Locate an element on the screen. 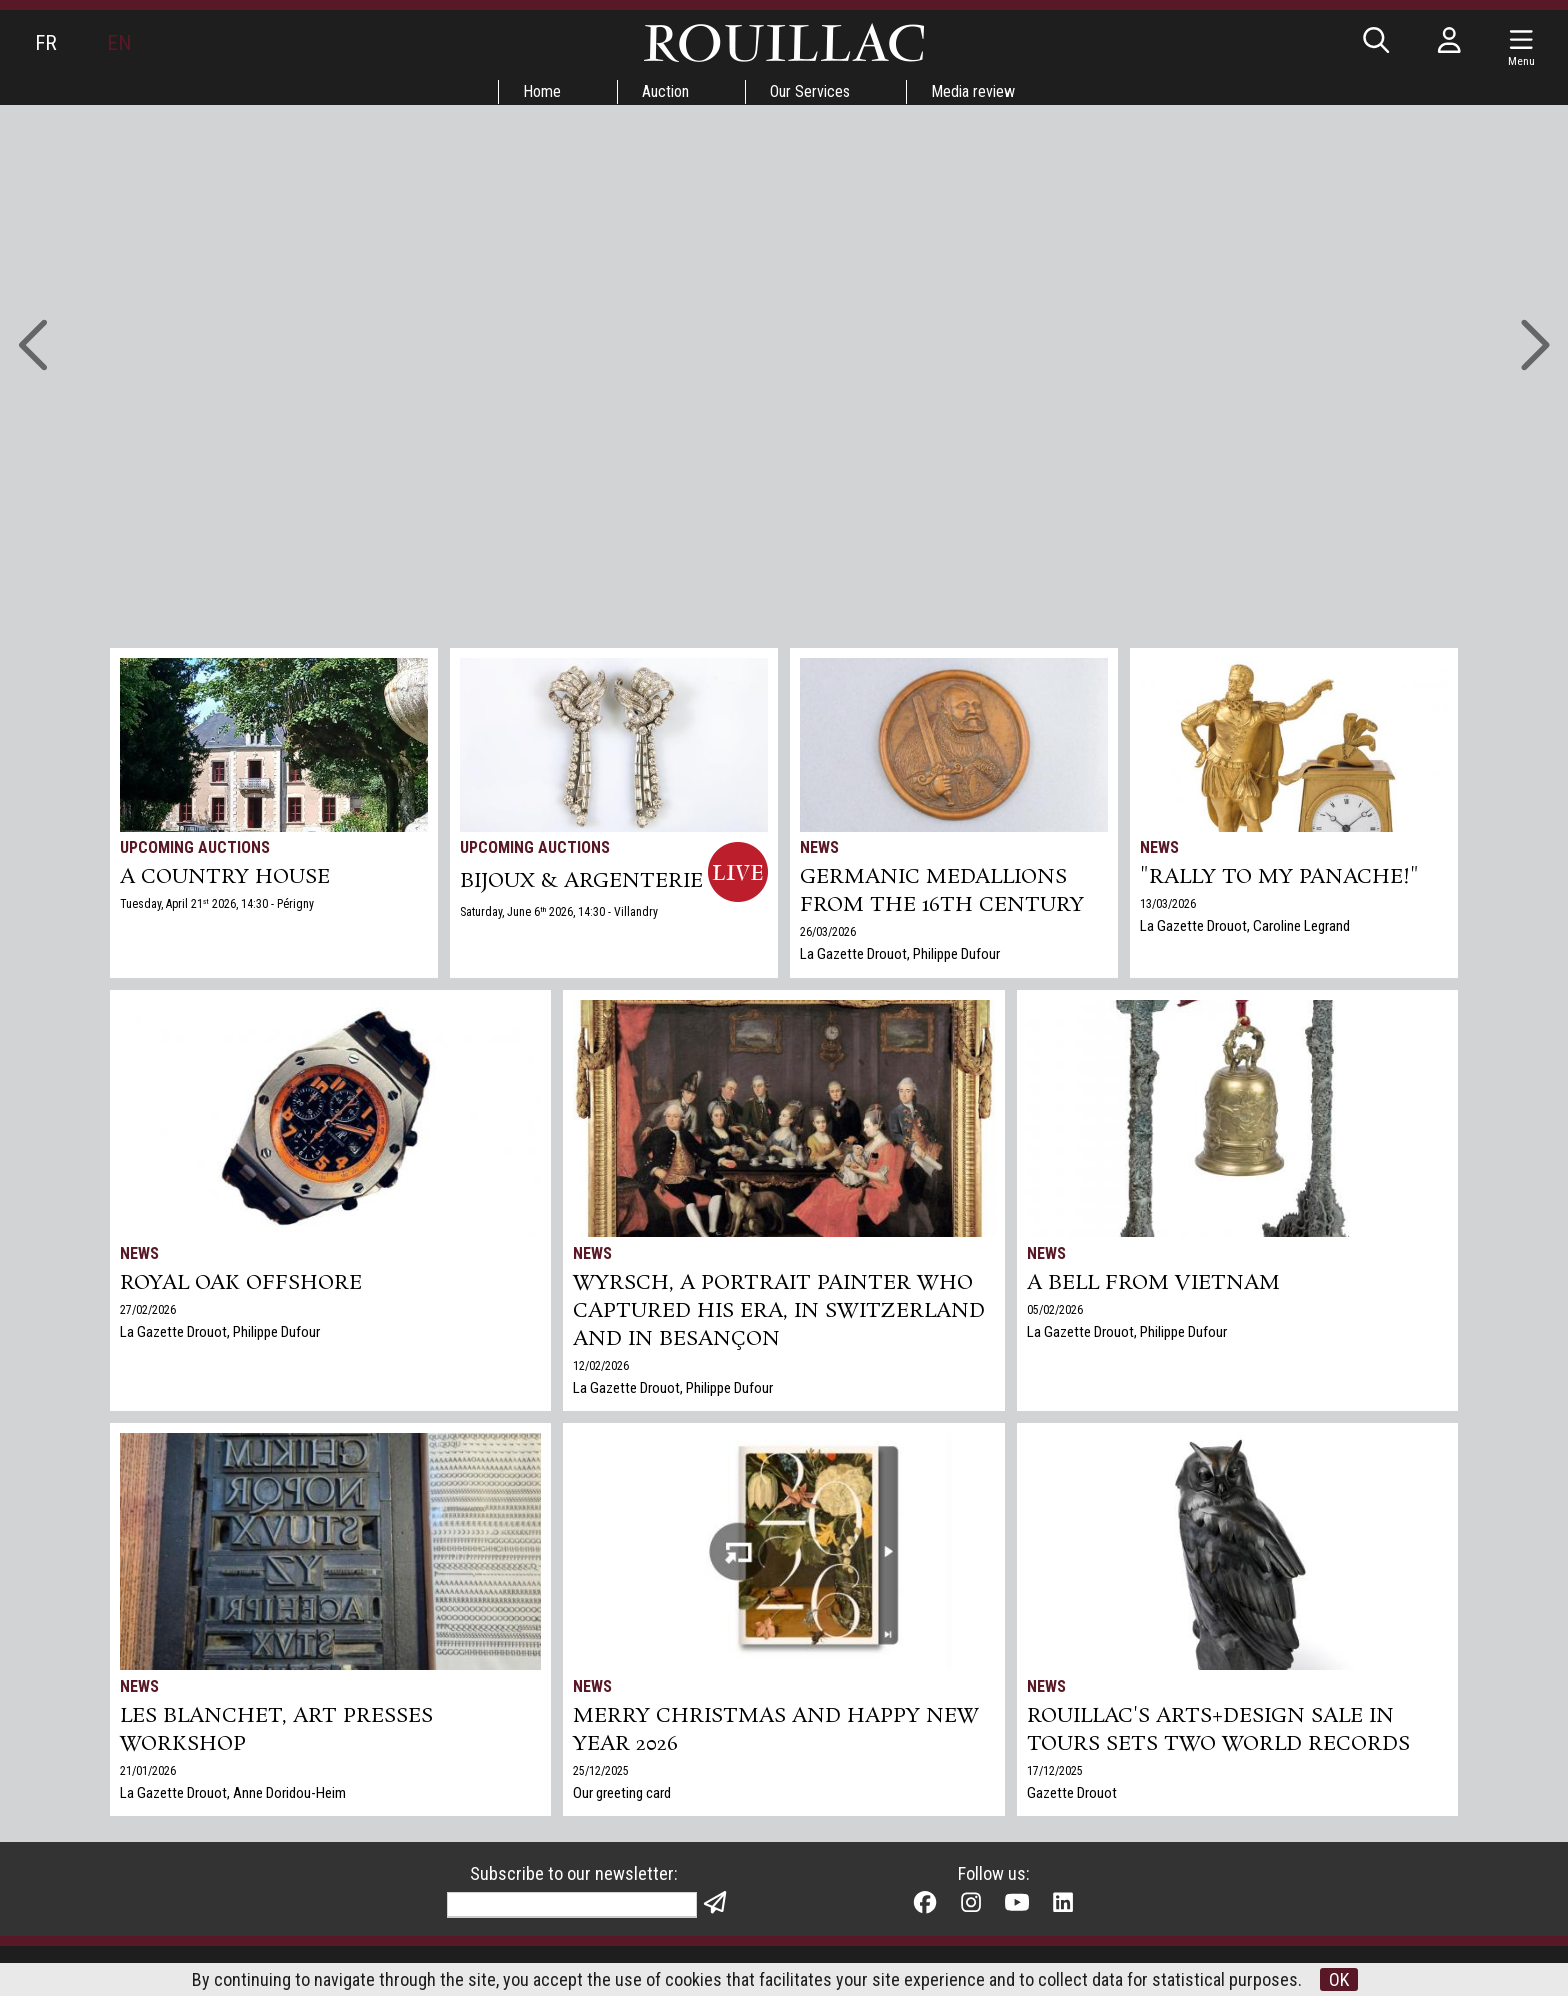 This screenshot has width=1568, height=1996. Our Services is located at coordinates (810, 91).